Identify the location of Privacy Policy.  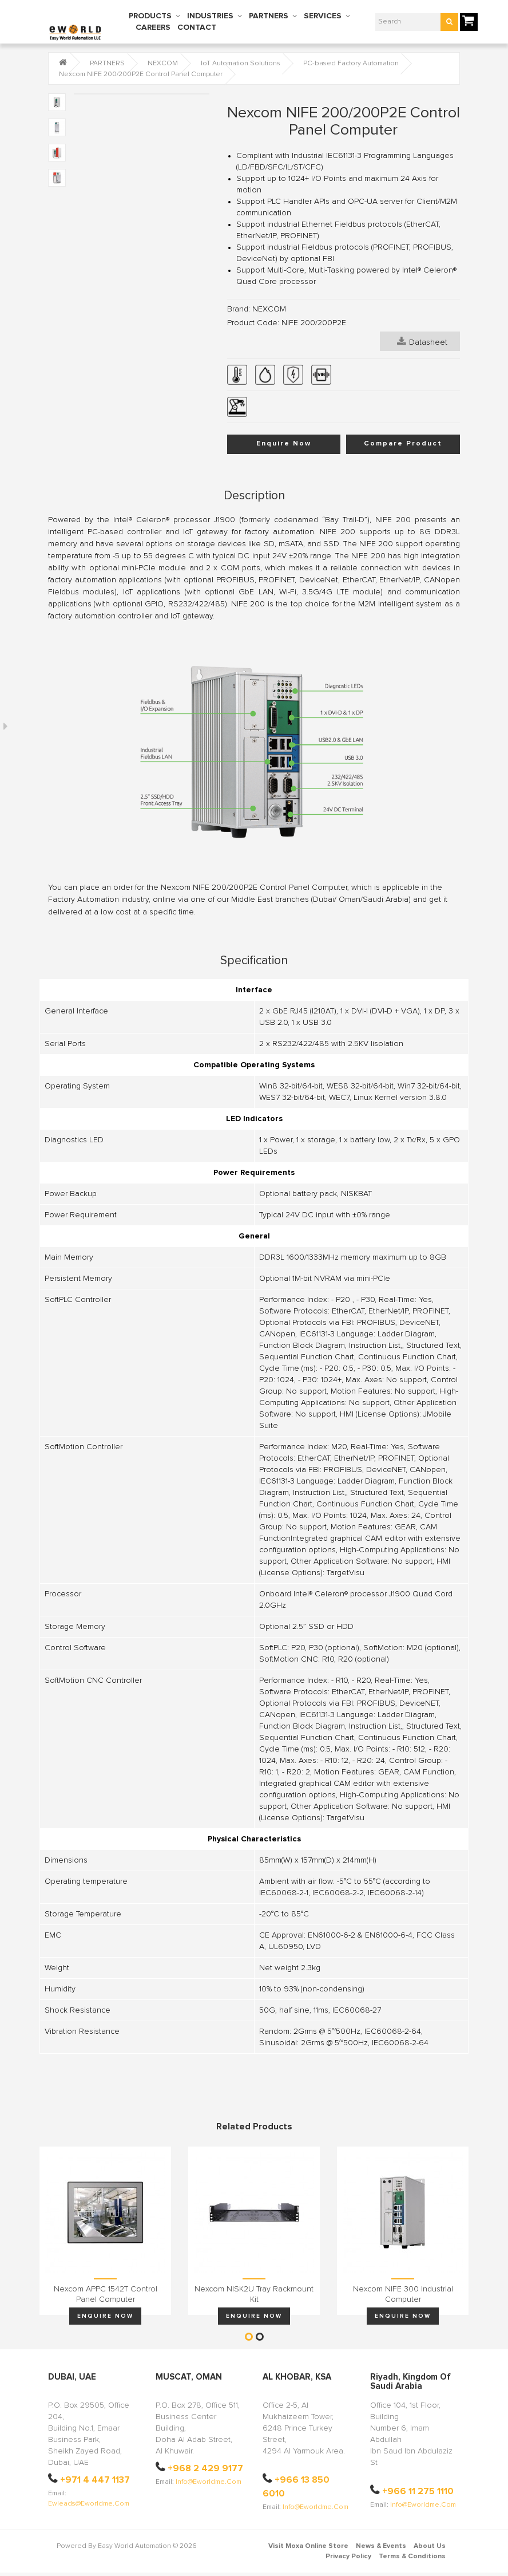
(348, 2556).